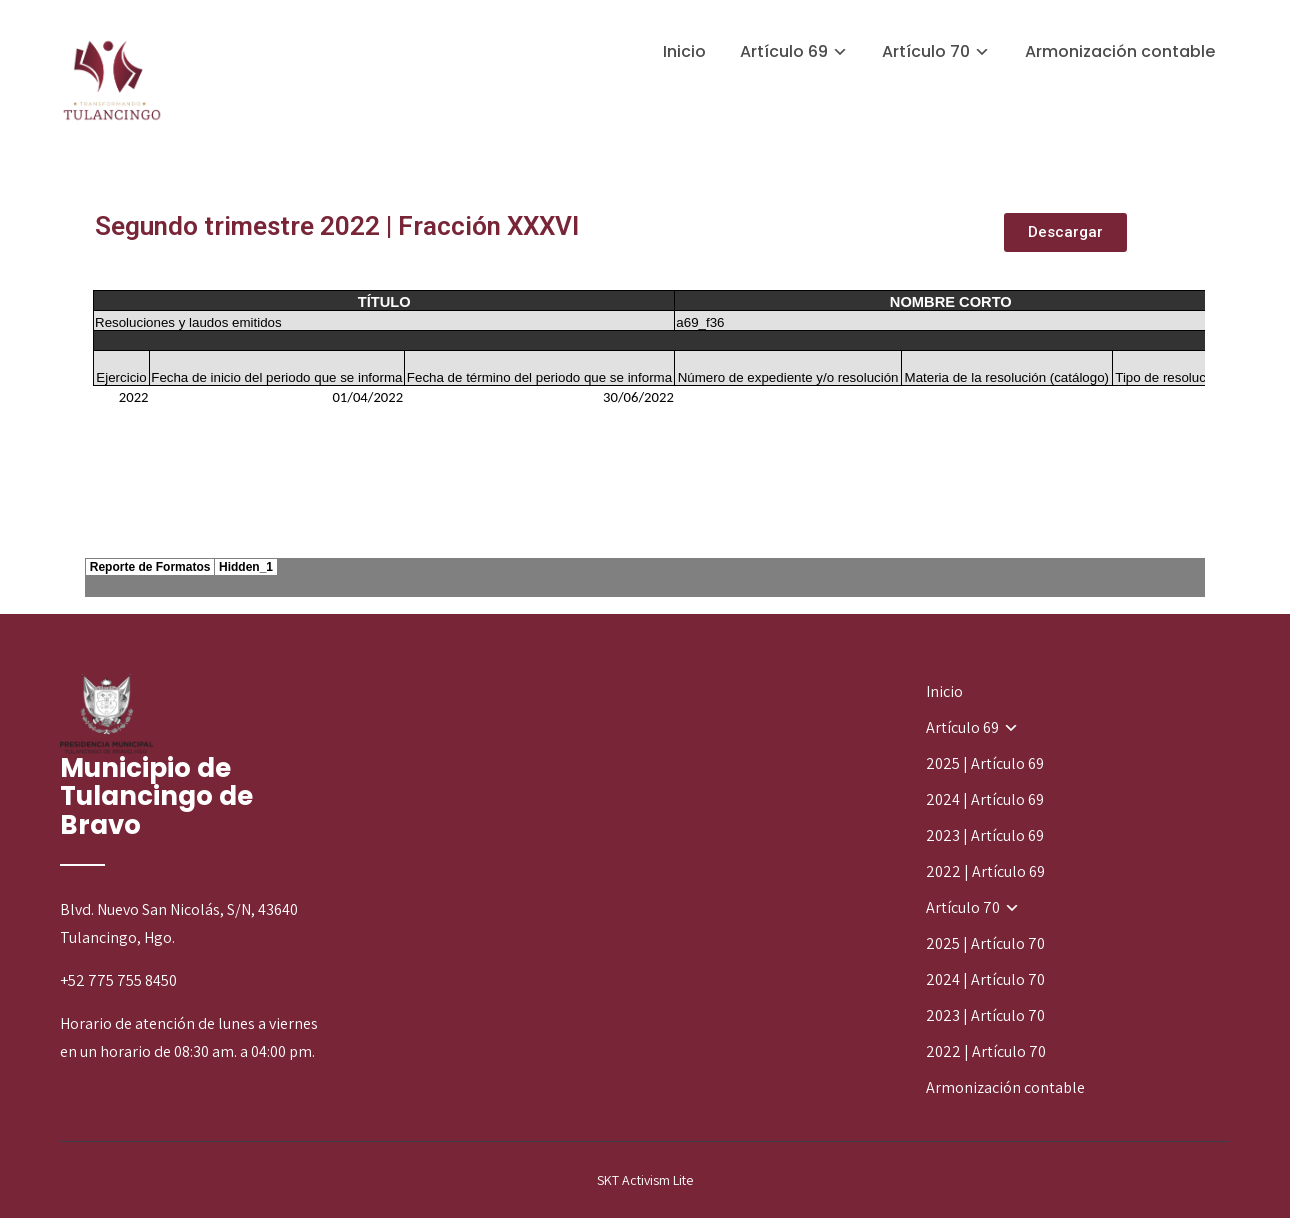 This screenshot has height=1218, width=1290. What do you see at coordinates (985, 979) in the screenshot?
I see `2024 | Artículo 70` at bounding box center [985, 979].